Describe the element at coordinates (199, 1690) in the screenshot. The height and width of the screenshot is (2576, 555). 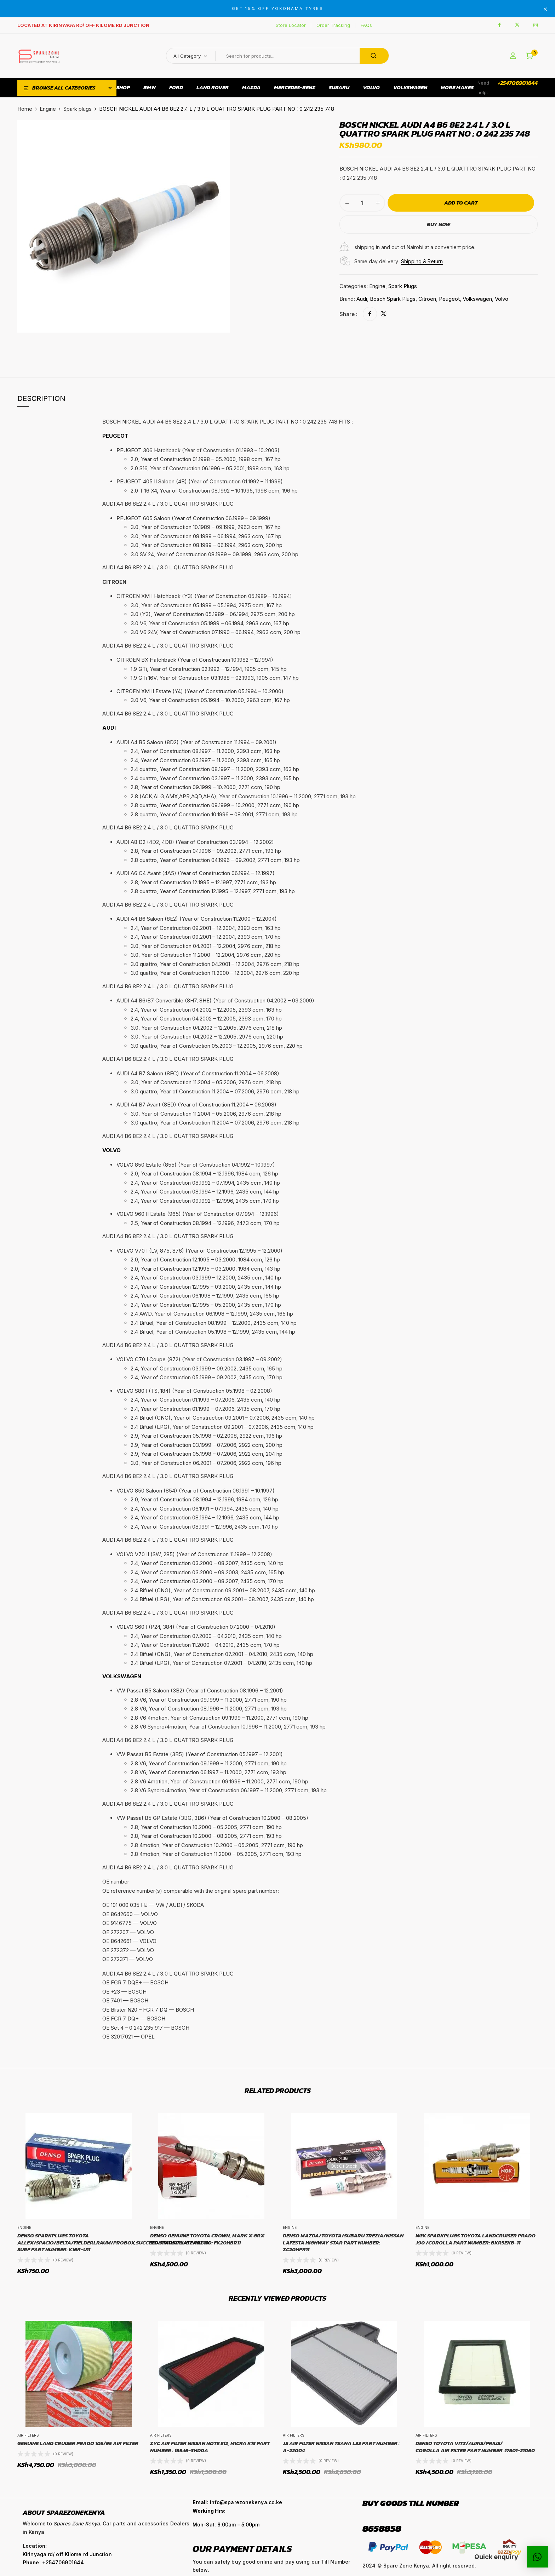
I see `VW Passat B5 Saloon (3B2) (Year of Construction 08.1996 – 12.2001) [button]` at that location.